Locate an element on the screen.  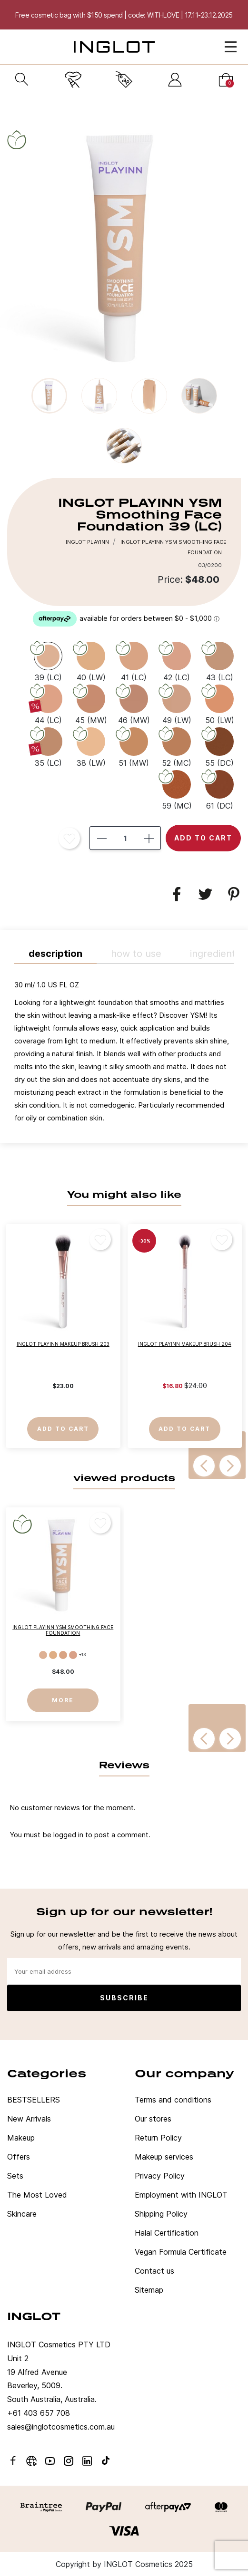
[41 (LC)] is located at coordinates (133, 660).